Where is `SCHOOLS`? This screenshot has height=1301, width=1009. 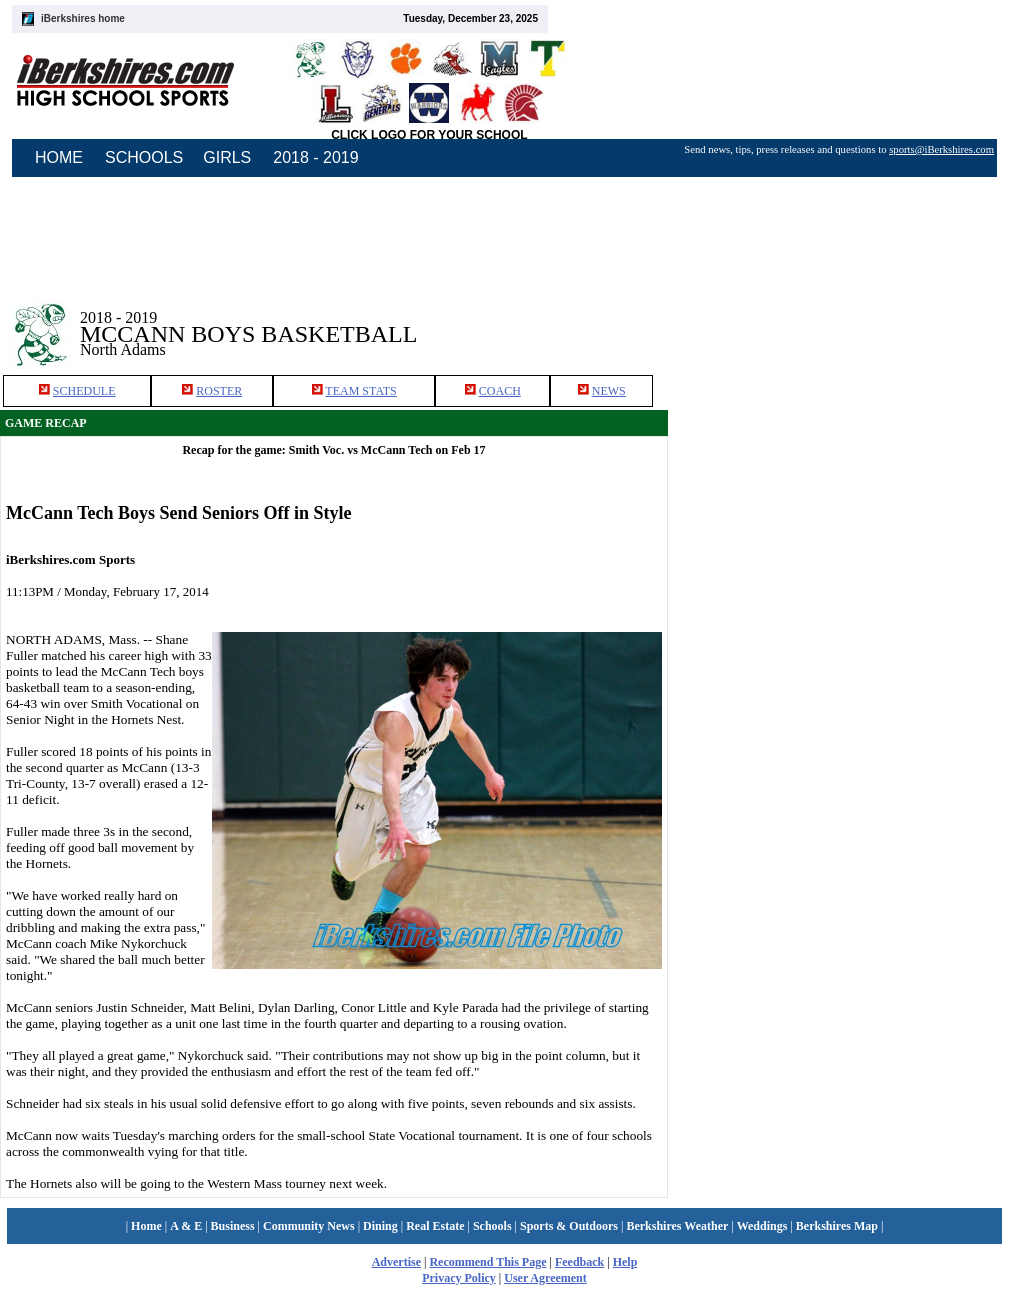
SCHOOLS is located at coordinates (144, 157).